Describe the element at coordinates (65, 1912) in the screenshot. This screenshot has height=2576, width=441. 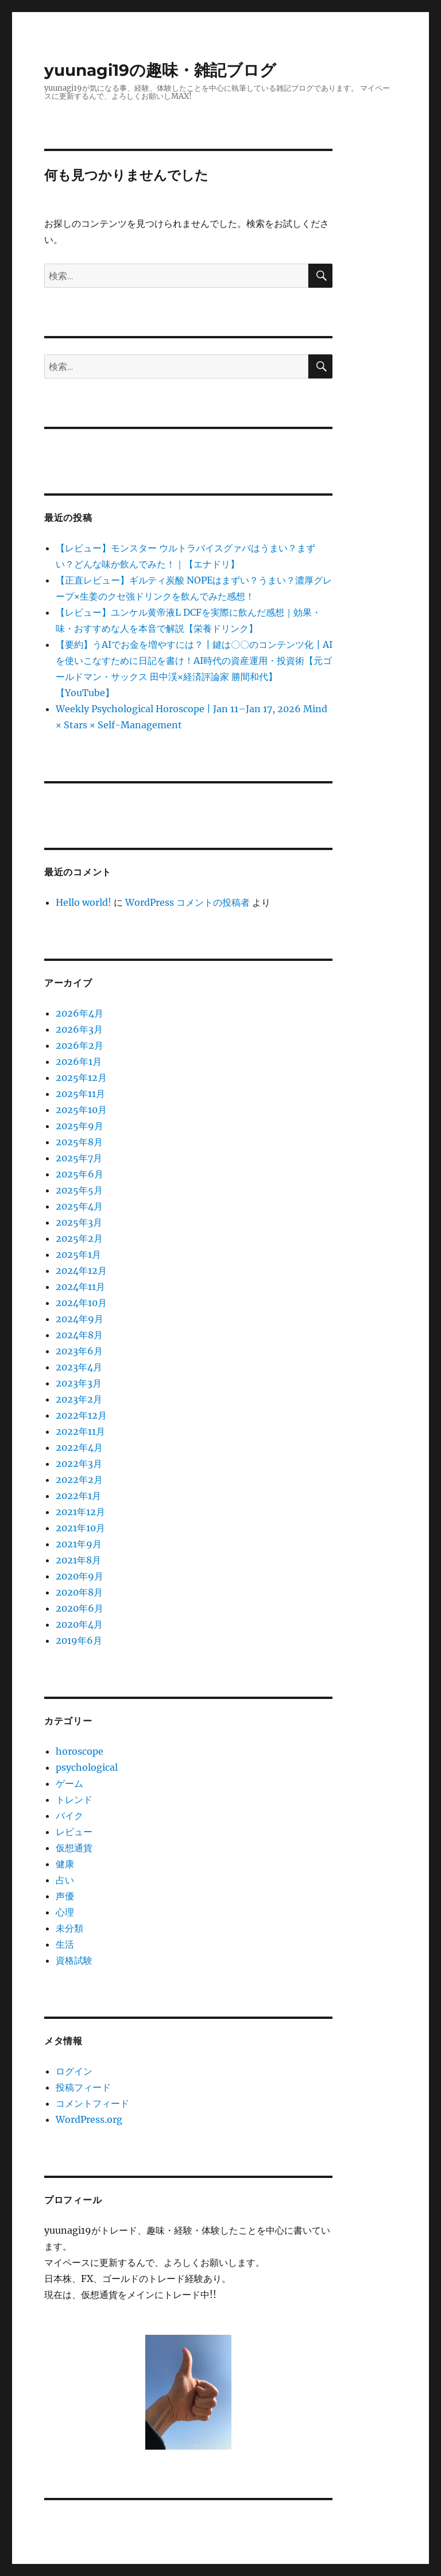
I see `心理` at that location.